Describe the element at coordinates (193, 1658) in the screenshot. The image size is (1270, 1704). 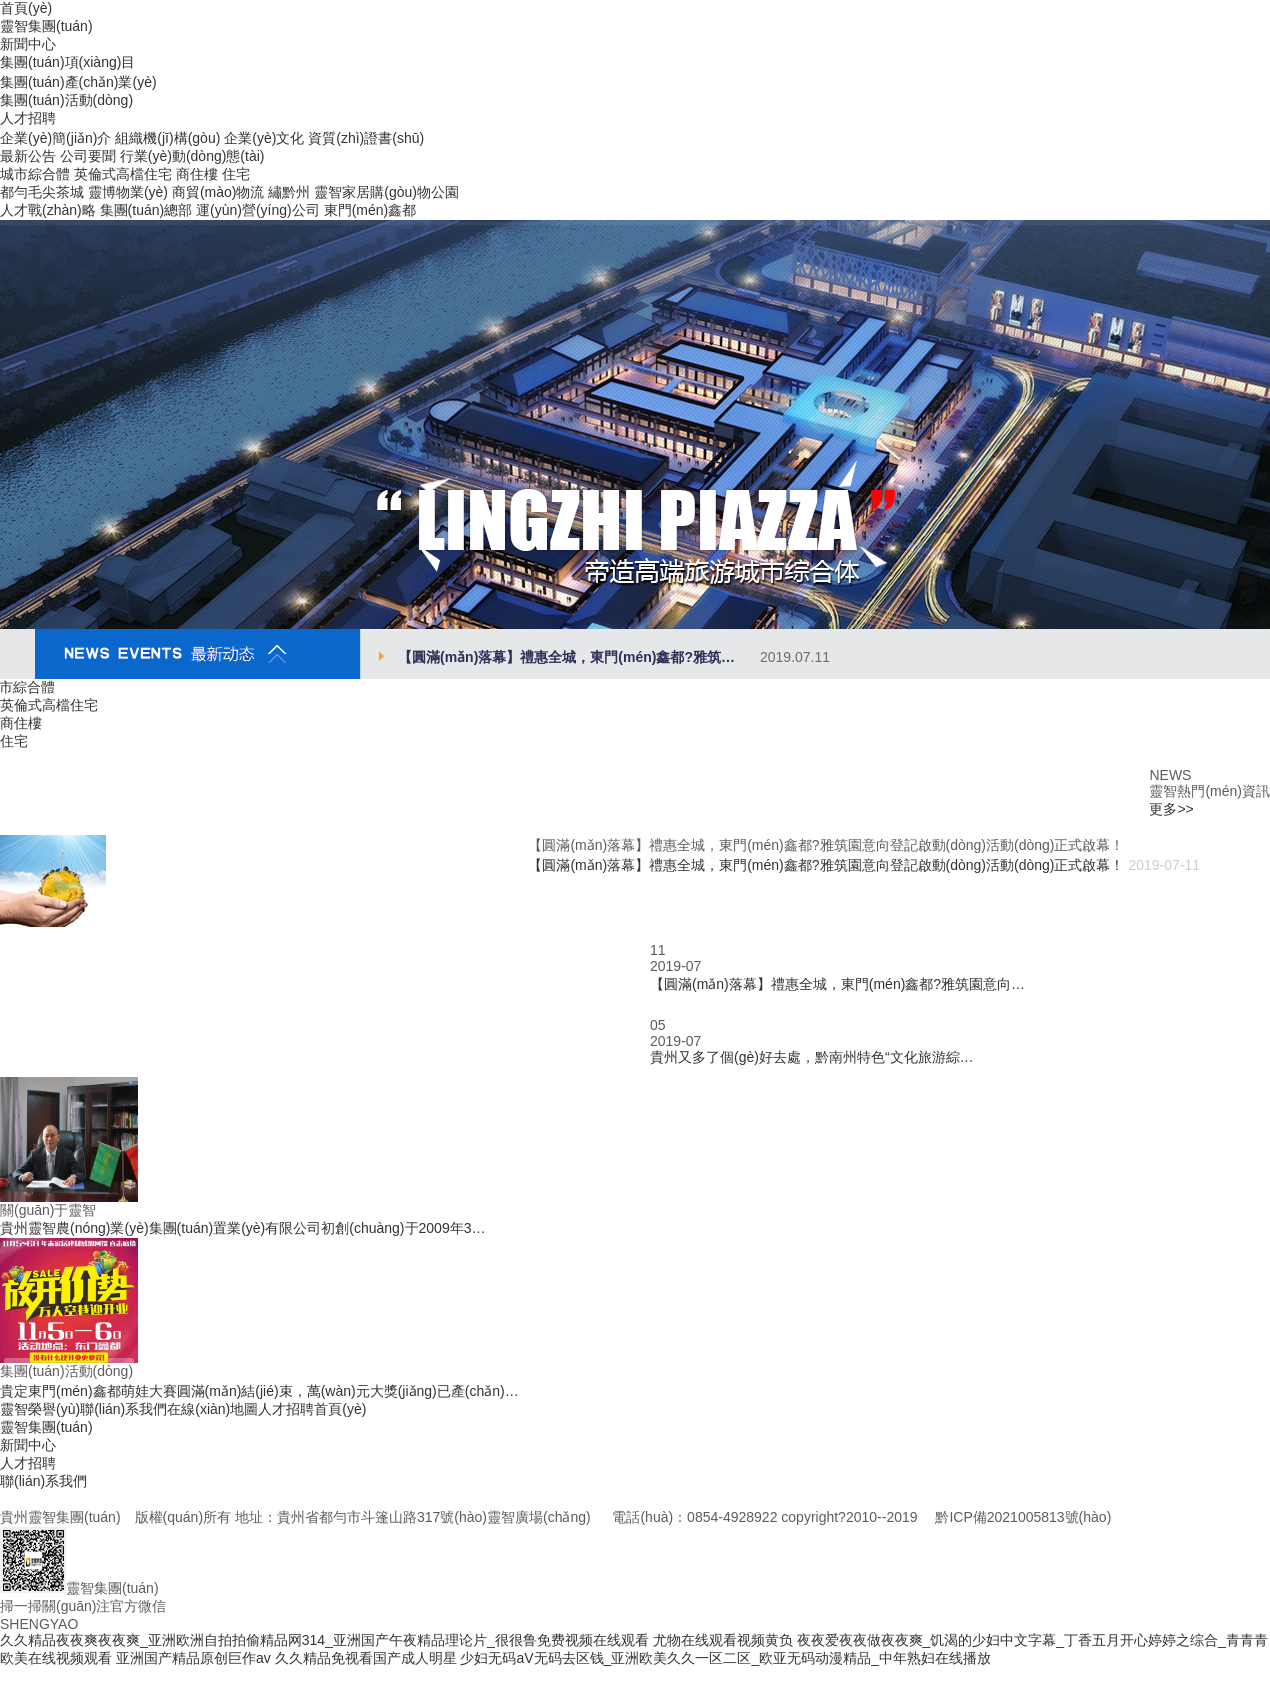
I see `亚洲国产精品原创巨作av` at that location.